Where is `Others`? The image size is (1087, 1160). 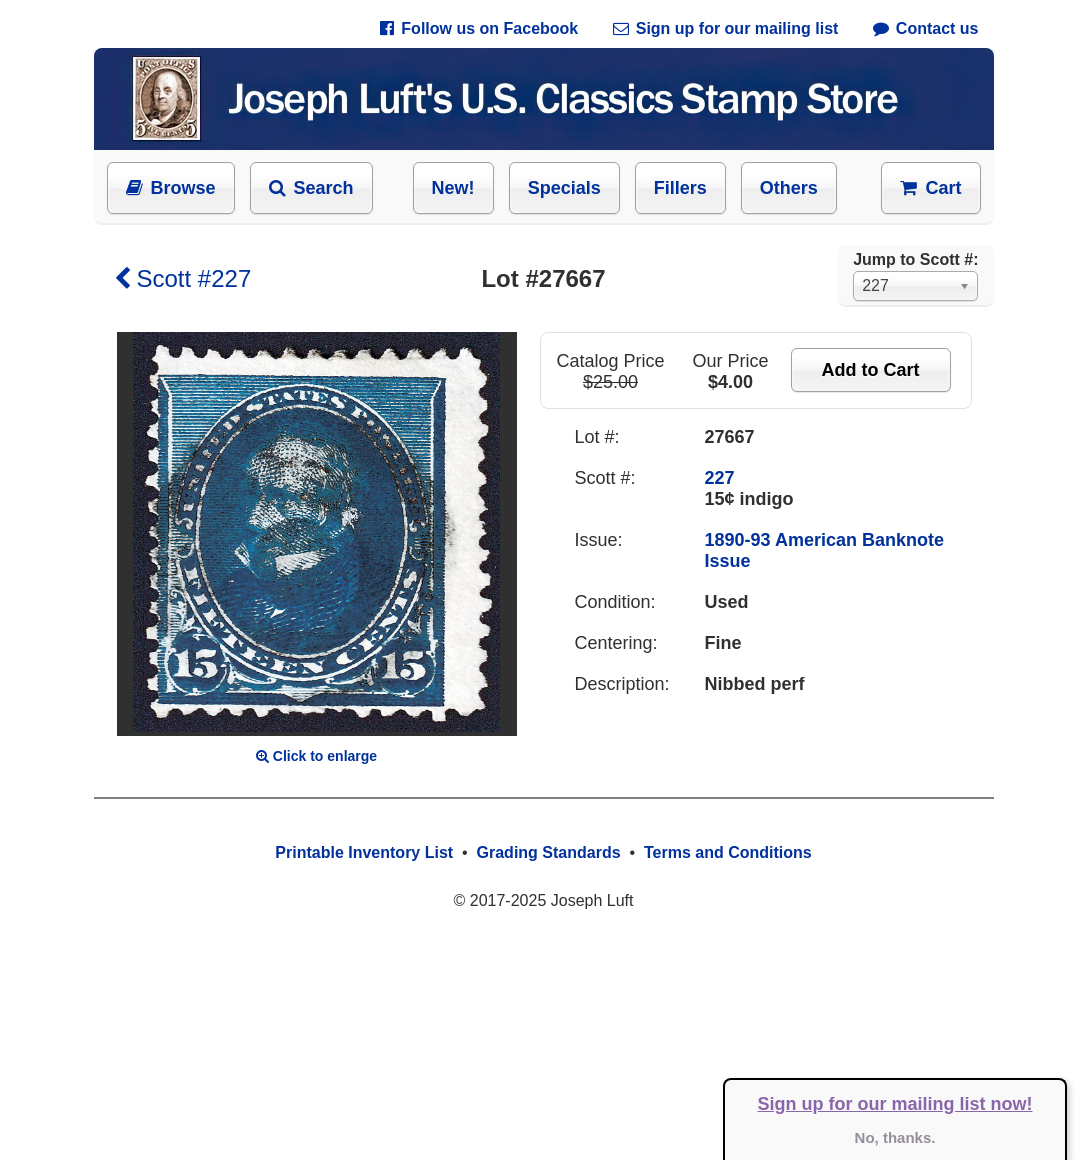 Others is located at coordinates (789, 188).